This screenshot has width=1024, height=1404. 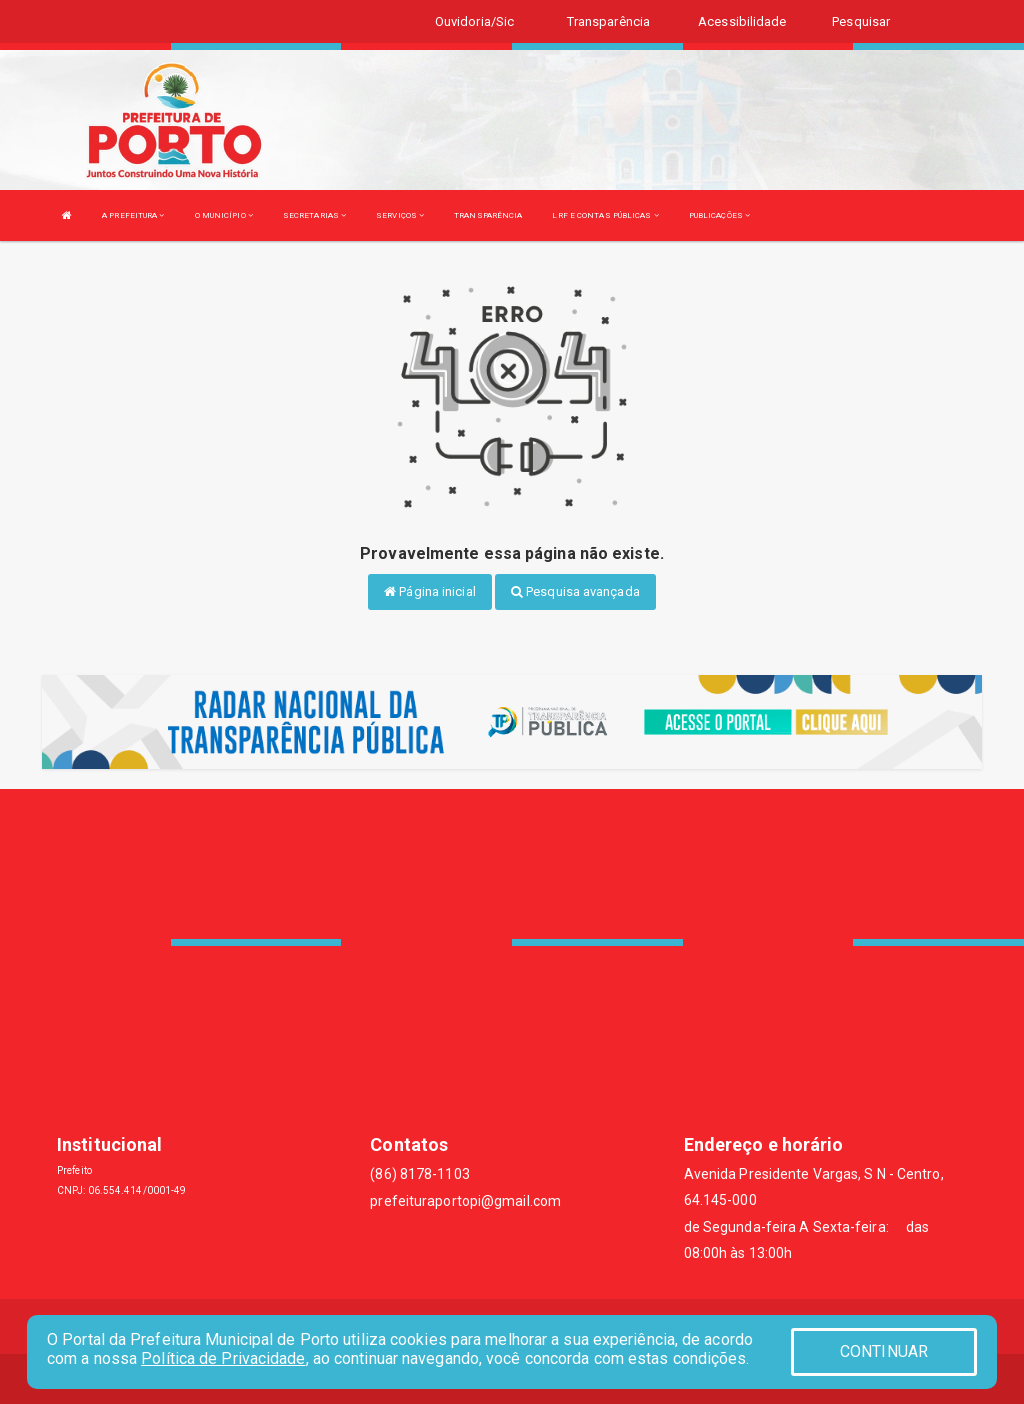 I want to click on TRANSPARÊNCIA, so click(x=488, y=215).